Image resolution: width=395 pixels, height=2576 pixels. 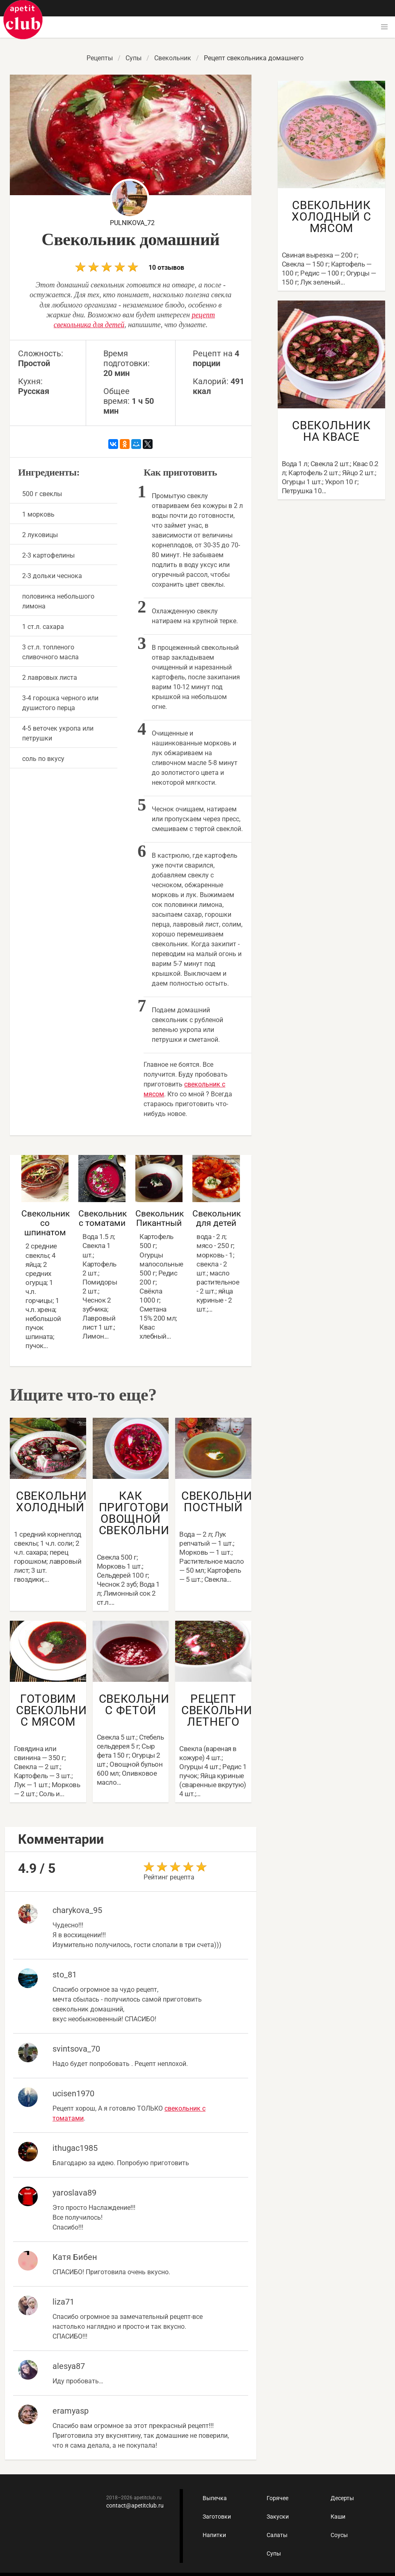 I want to click on Выпечка, so click(x=215, y=2498).